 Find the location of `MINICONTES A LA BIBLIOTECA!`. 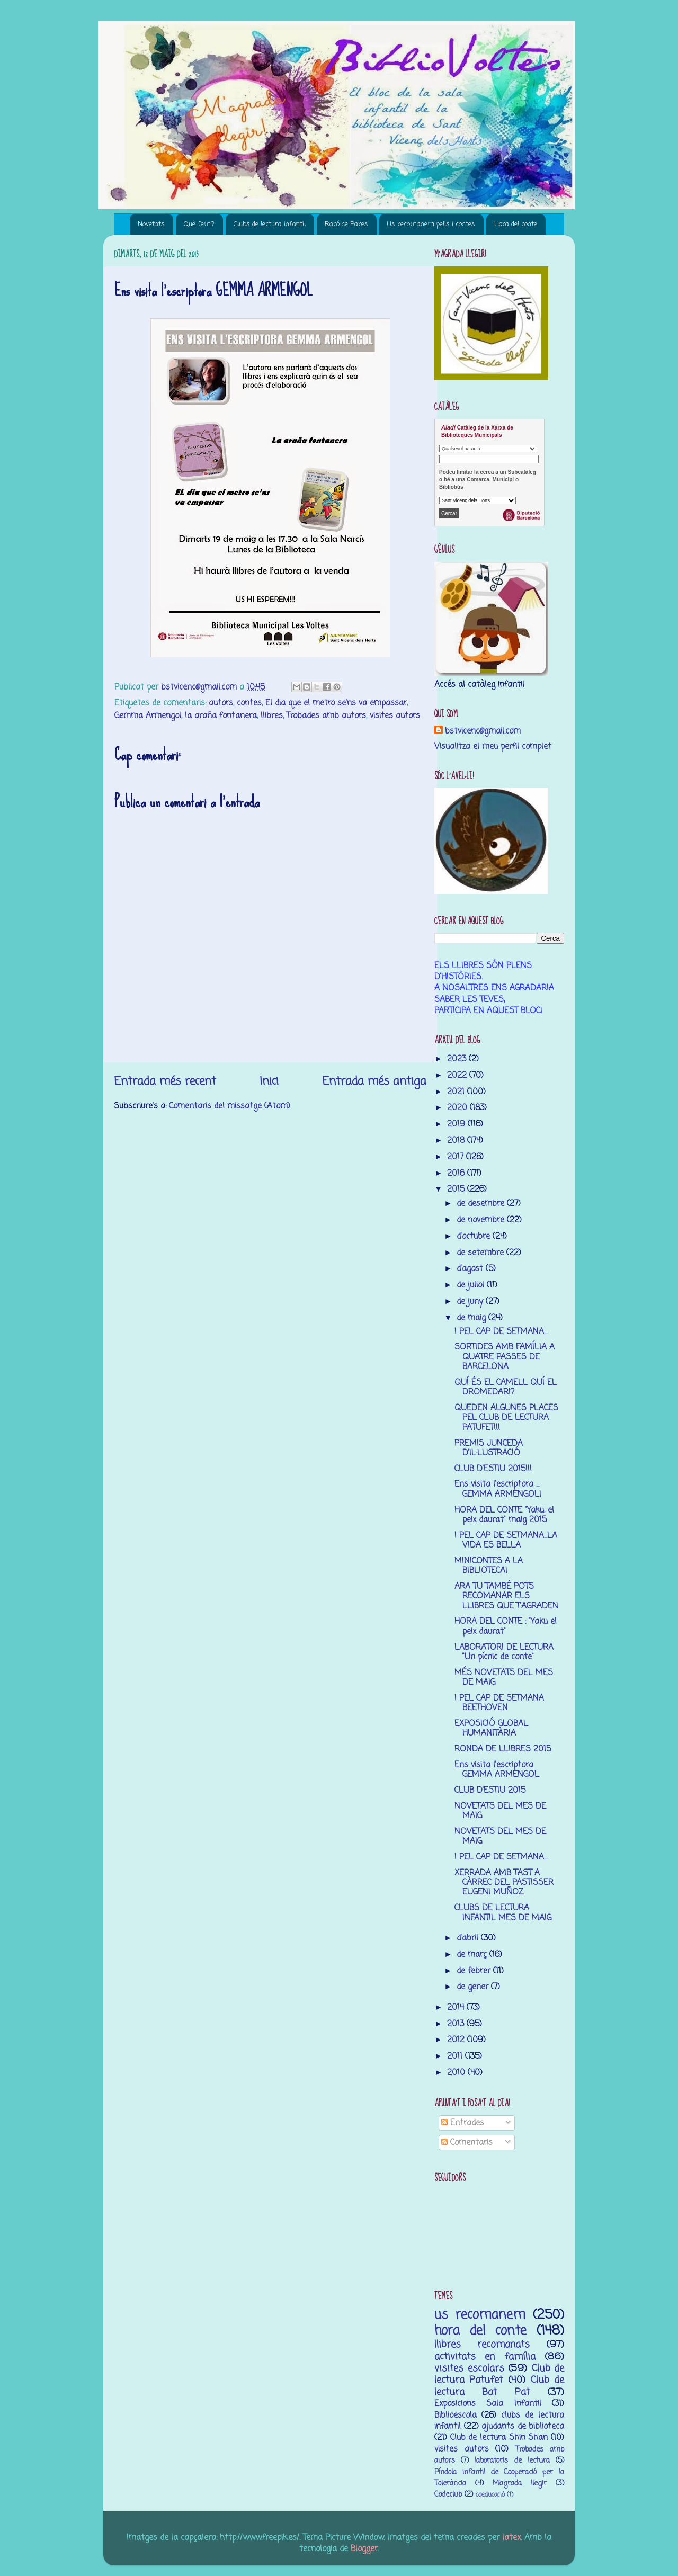

MINICONTES A LA BIBLIOTECA! is located at coordinates (488, 1566).